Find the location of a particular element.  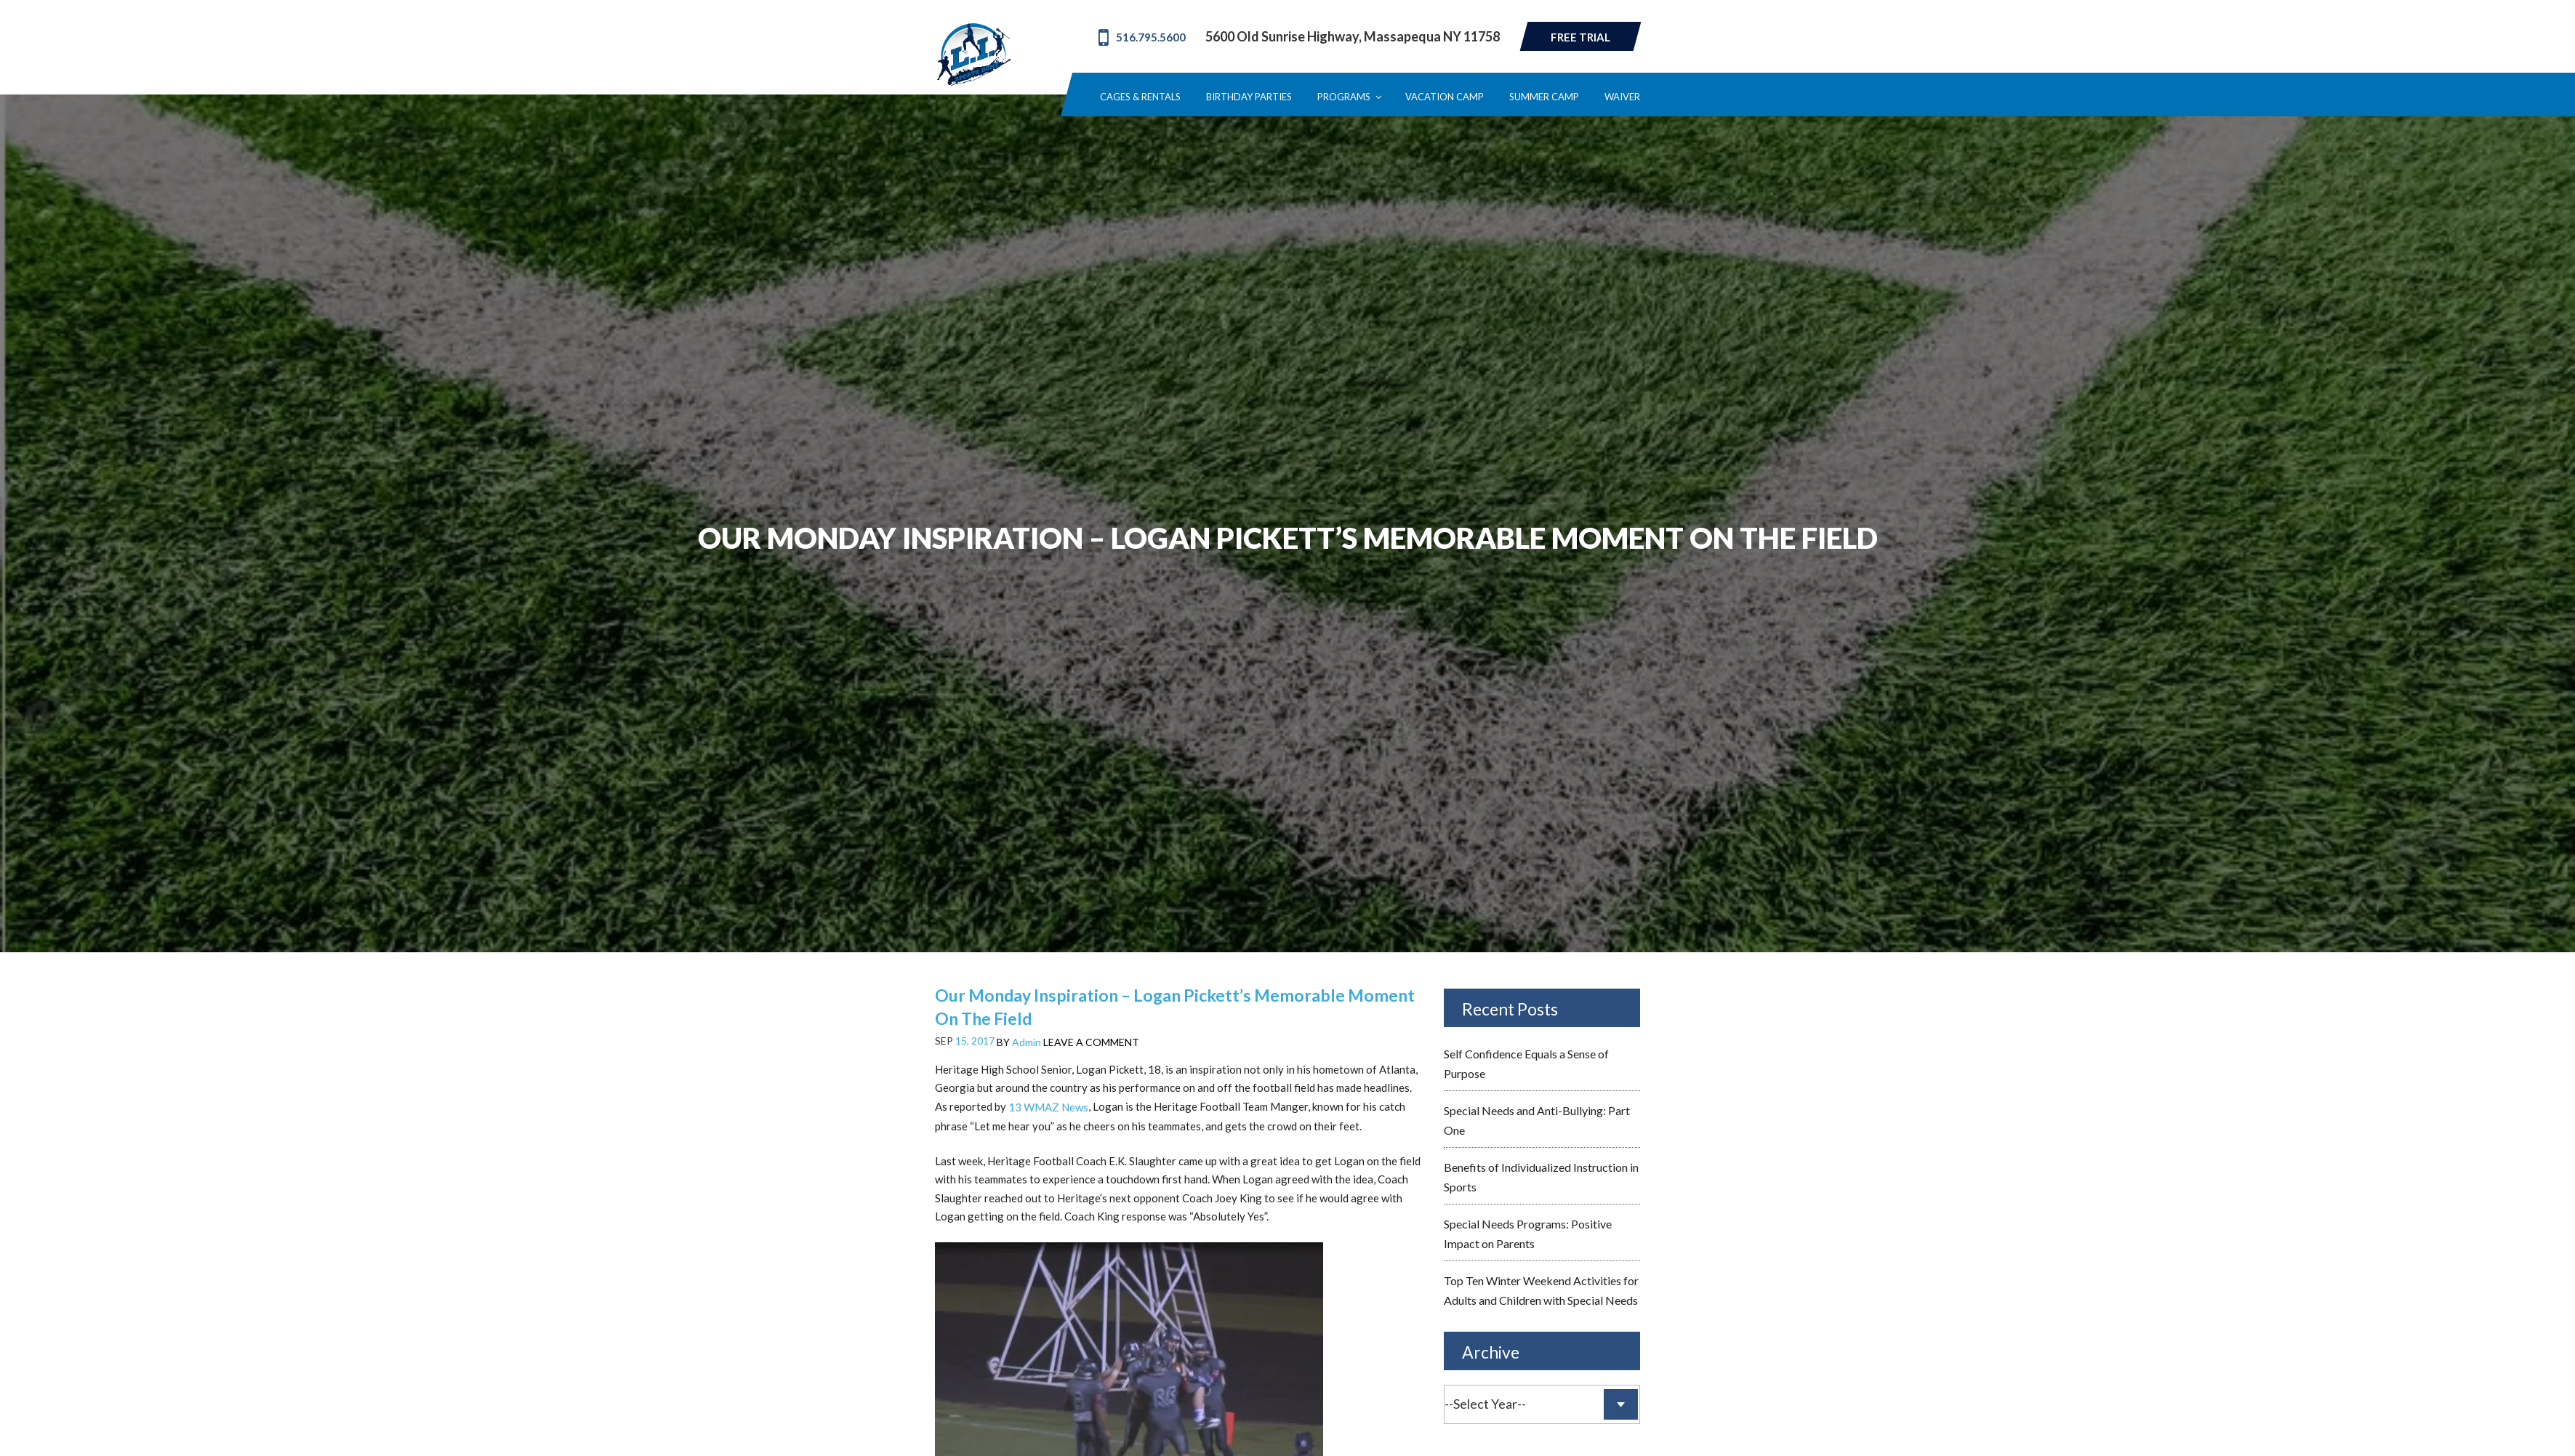

Waiver is located at coordinates (1622, 97).